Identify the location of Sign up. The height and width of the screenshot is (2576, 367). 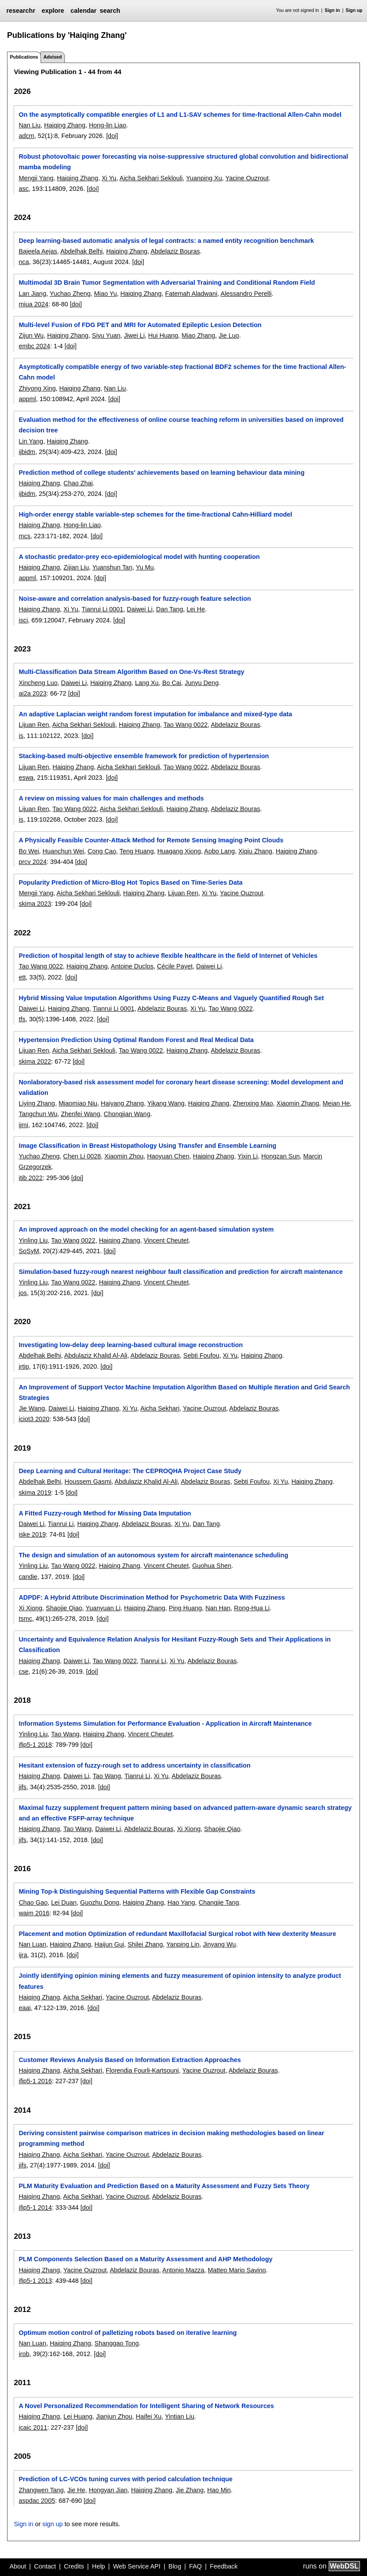
(354, 10).